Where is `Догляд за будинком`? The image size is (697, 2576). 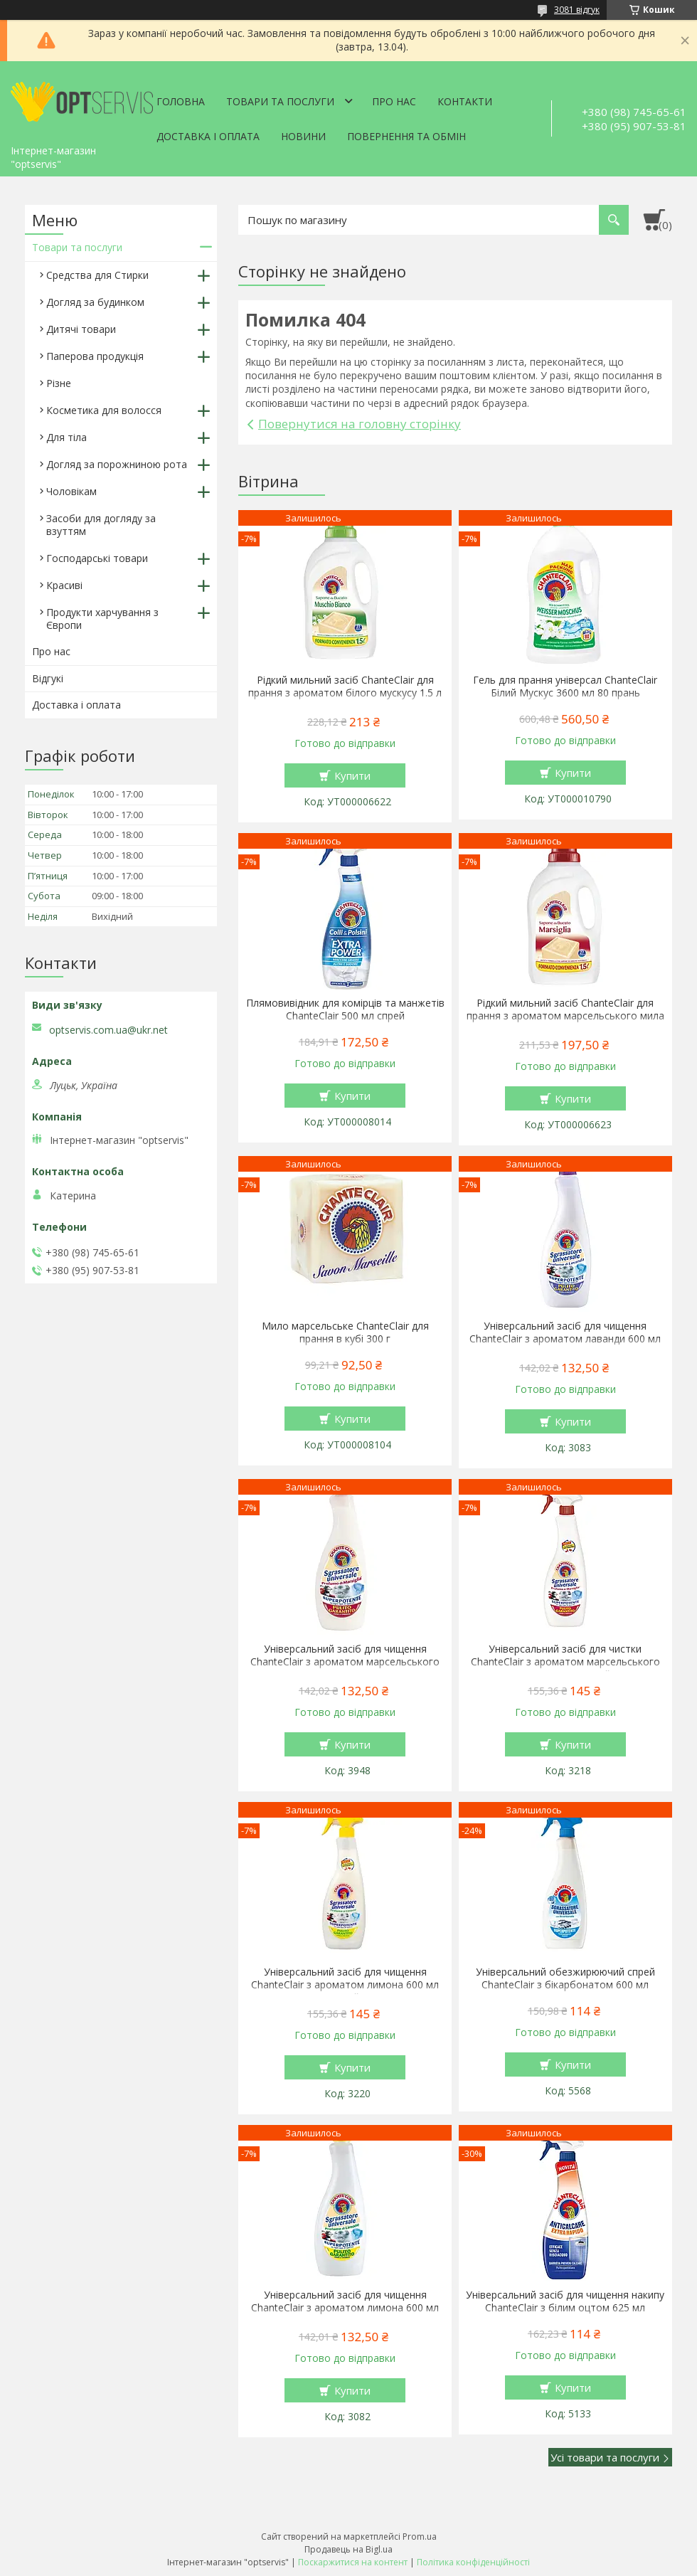 Догляд за будинком is located at coordinates (95, 302).